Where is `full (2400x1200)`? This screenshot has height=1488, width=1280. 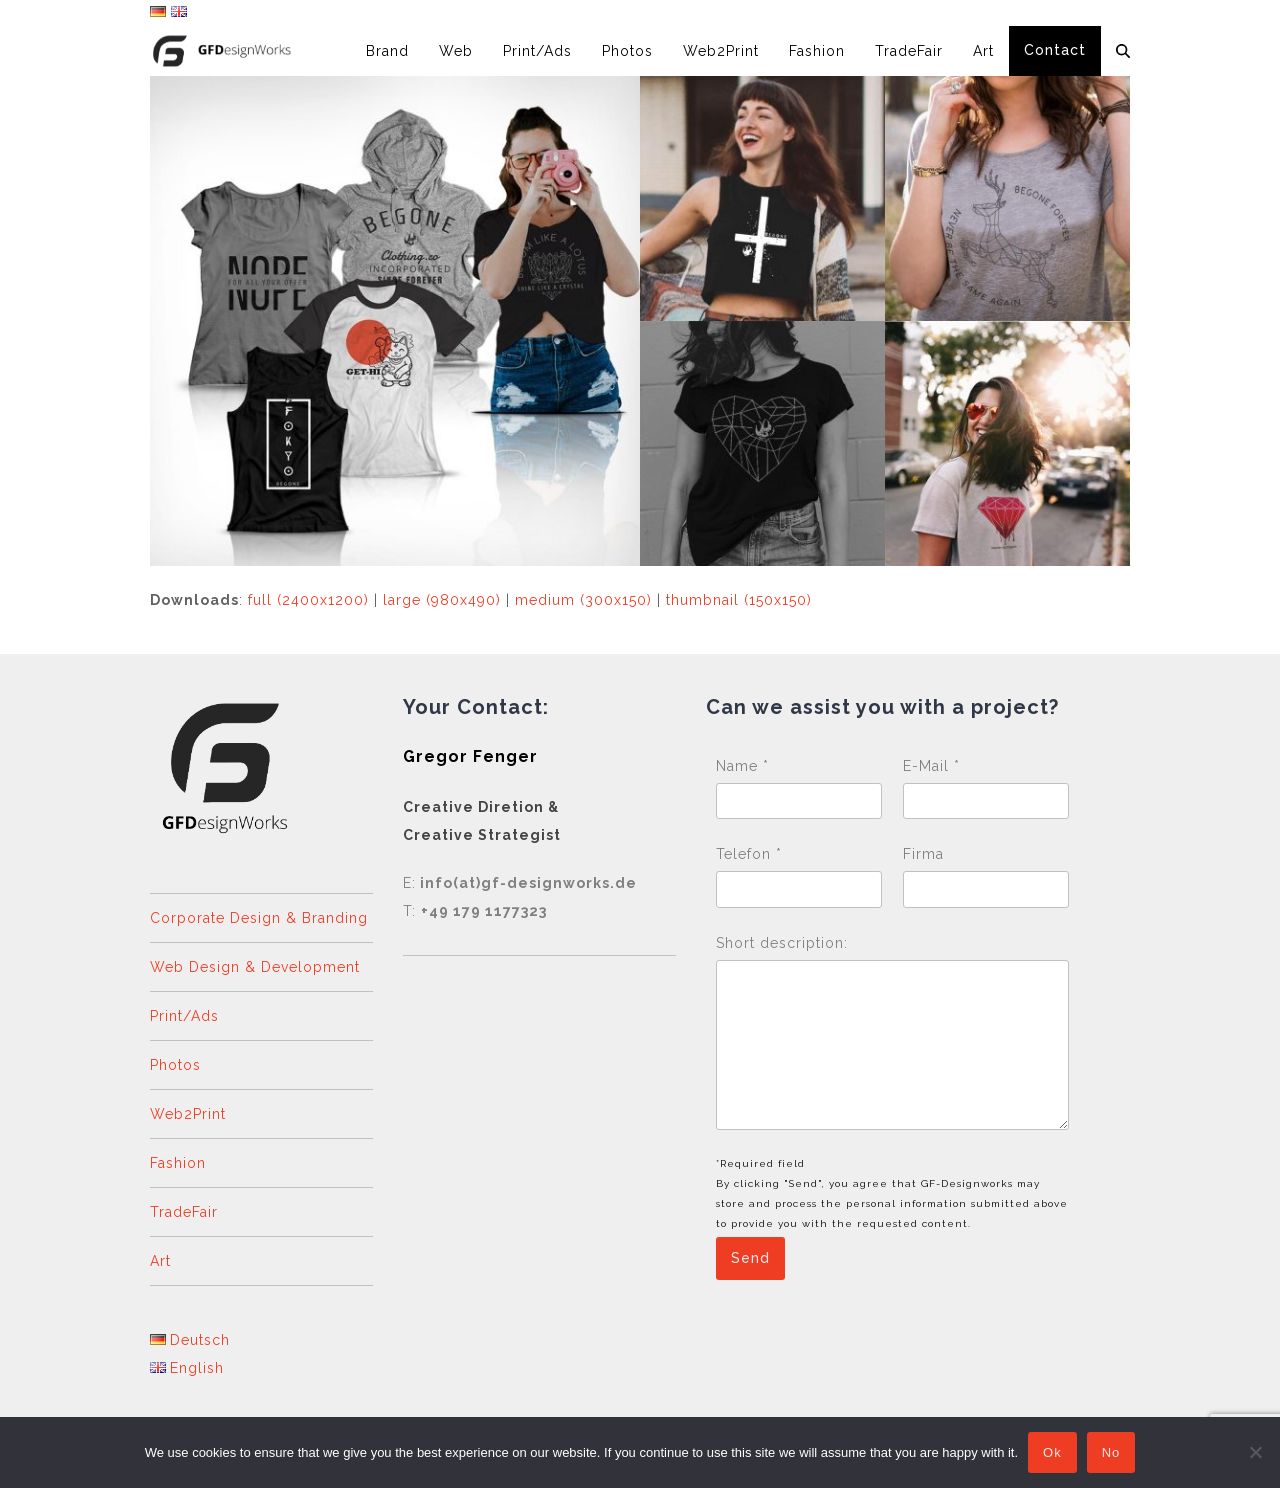
full (2400x1200) is located at coordinates (308, 600).